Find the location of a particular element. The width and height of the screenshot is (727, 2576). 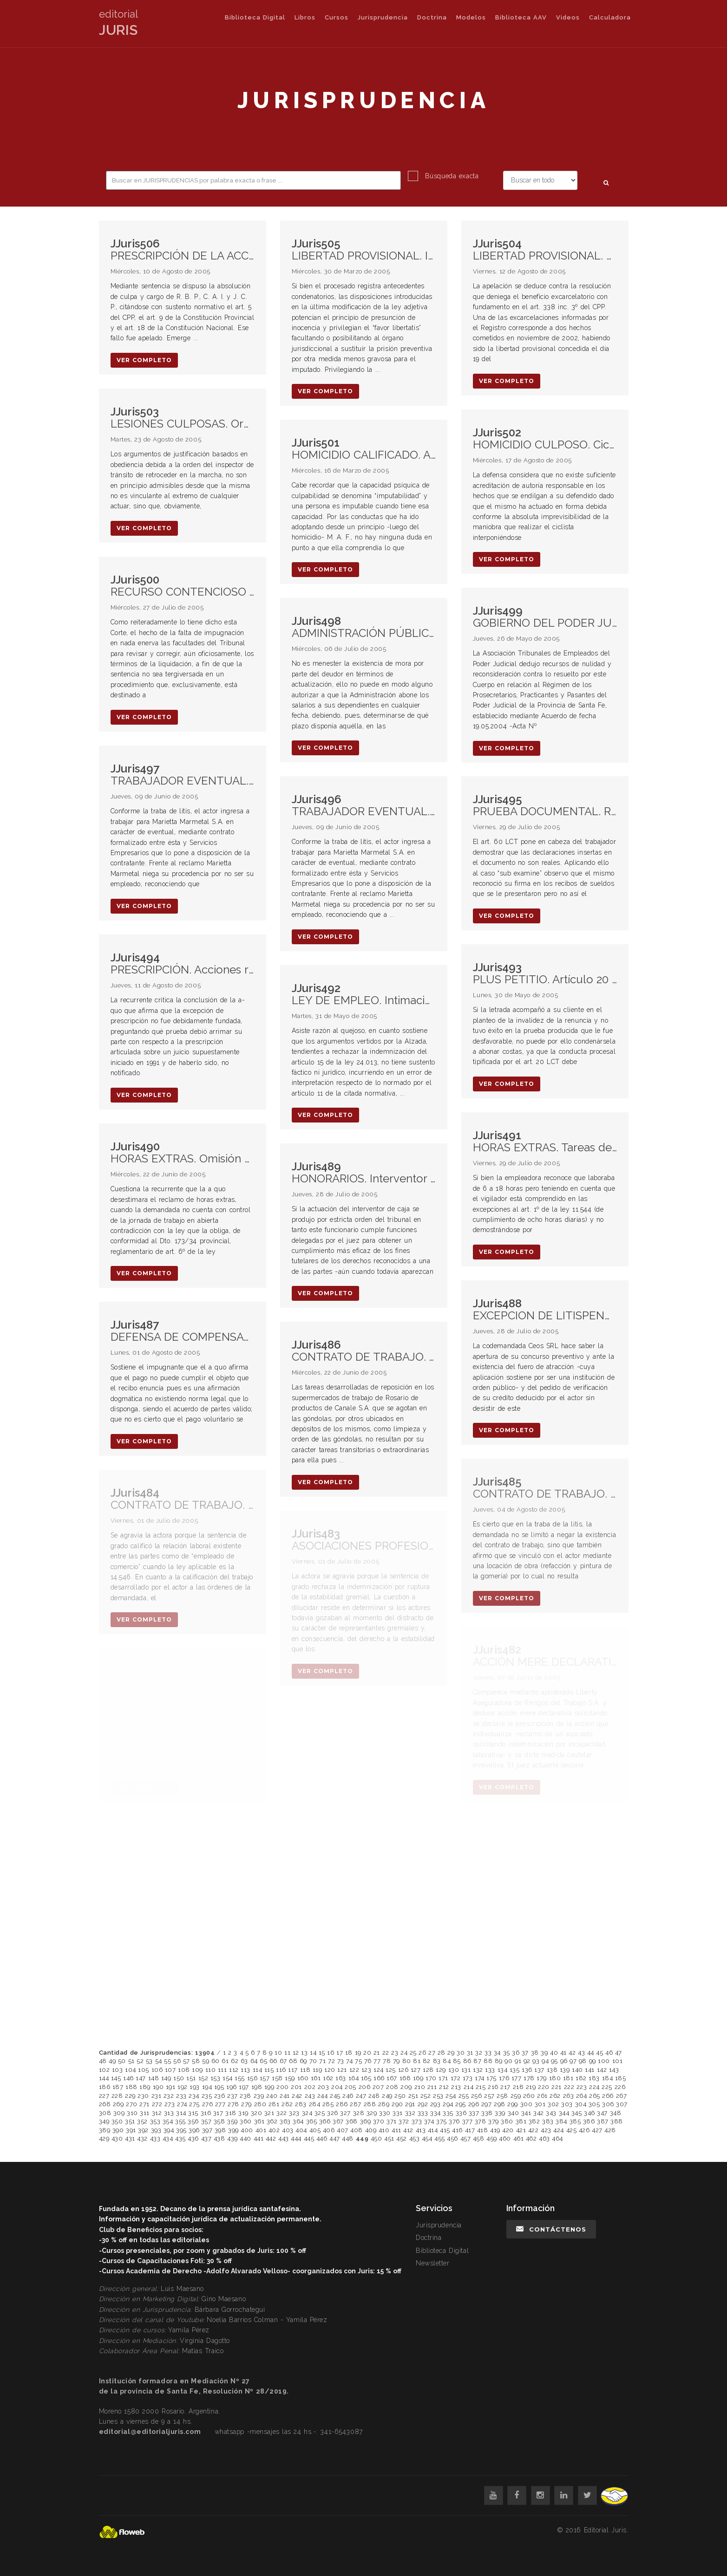

417 is located at coordinates (470, 2130).